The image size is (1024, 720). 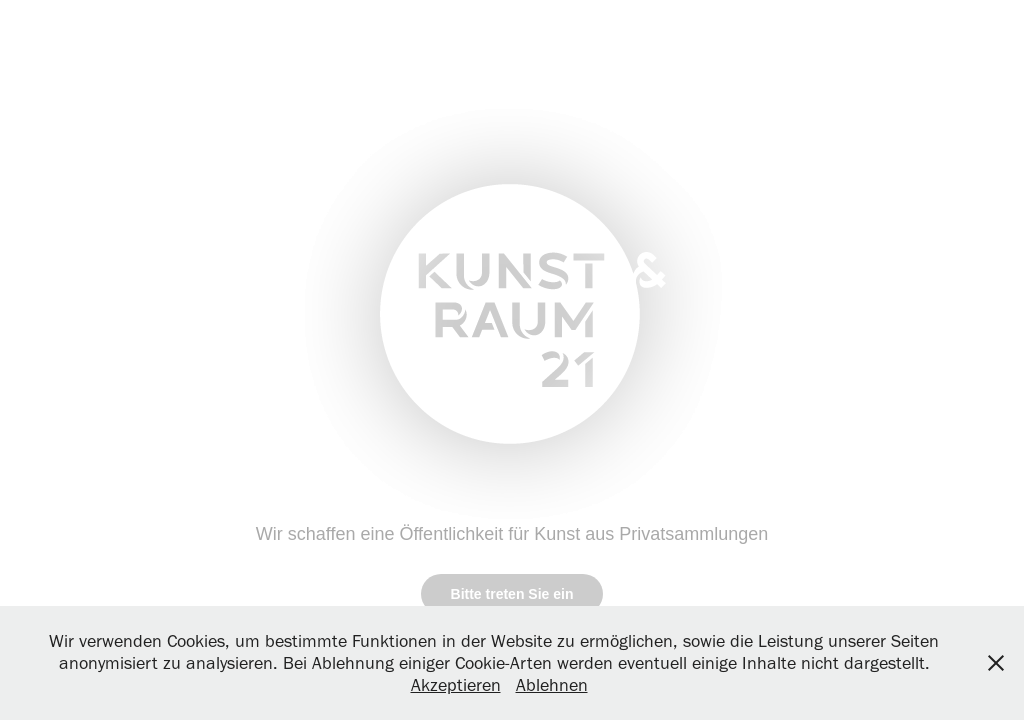 I want to click on Bitte treten Sie ein, so click(x=512, y=594).